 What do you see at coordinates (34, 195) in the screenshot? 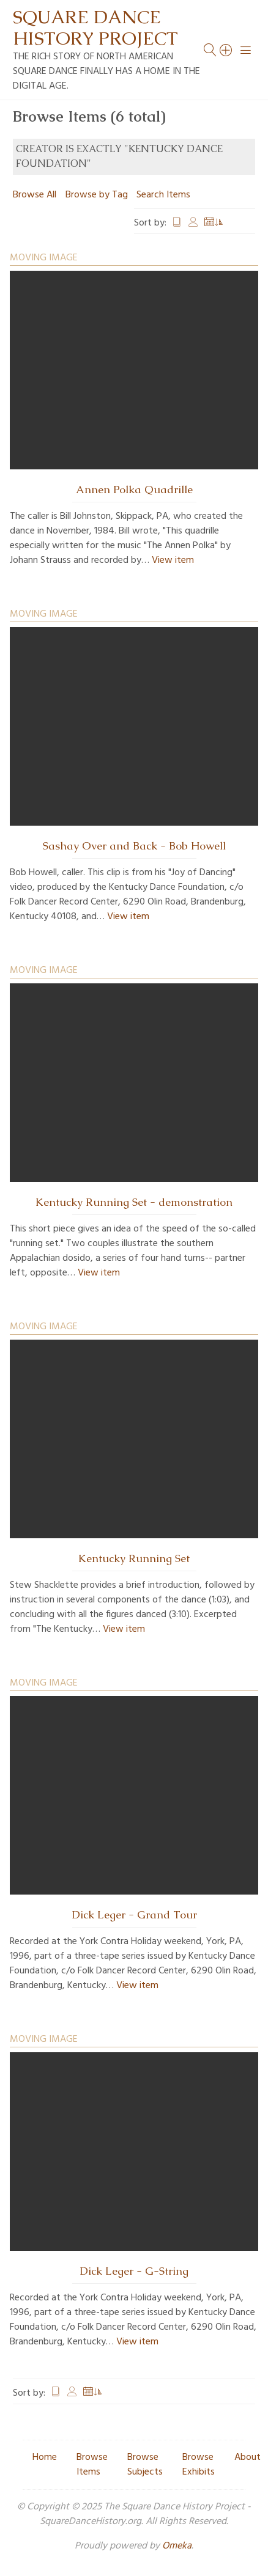
I see `Browse All` at bounding box center [34, 195].